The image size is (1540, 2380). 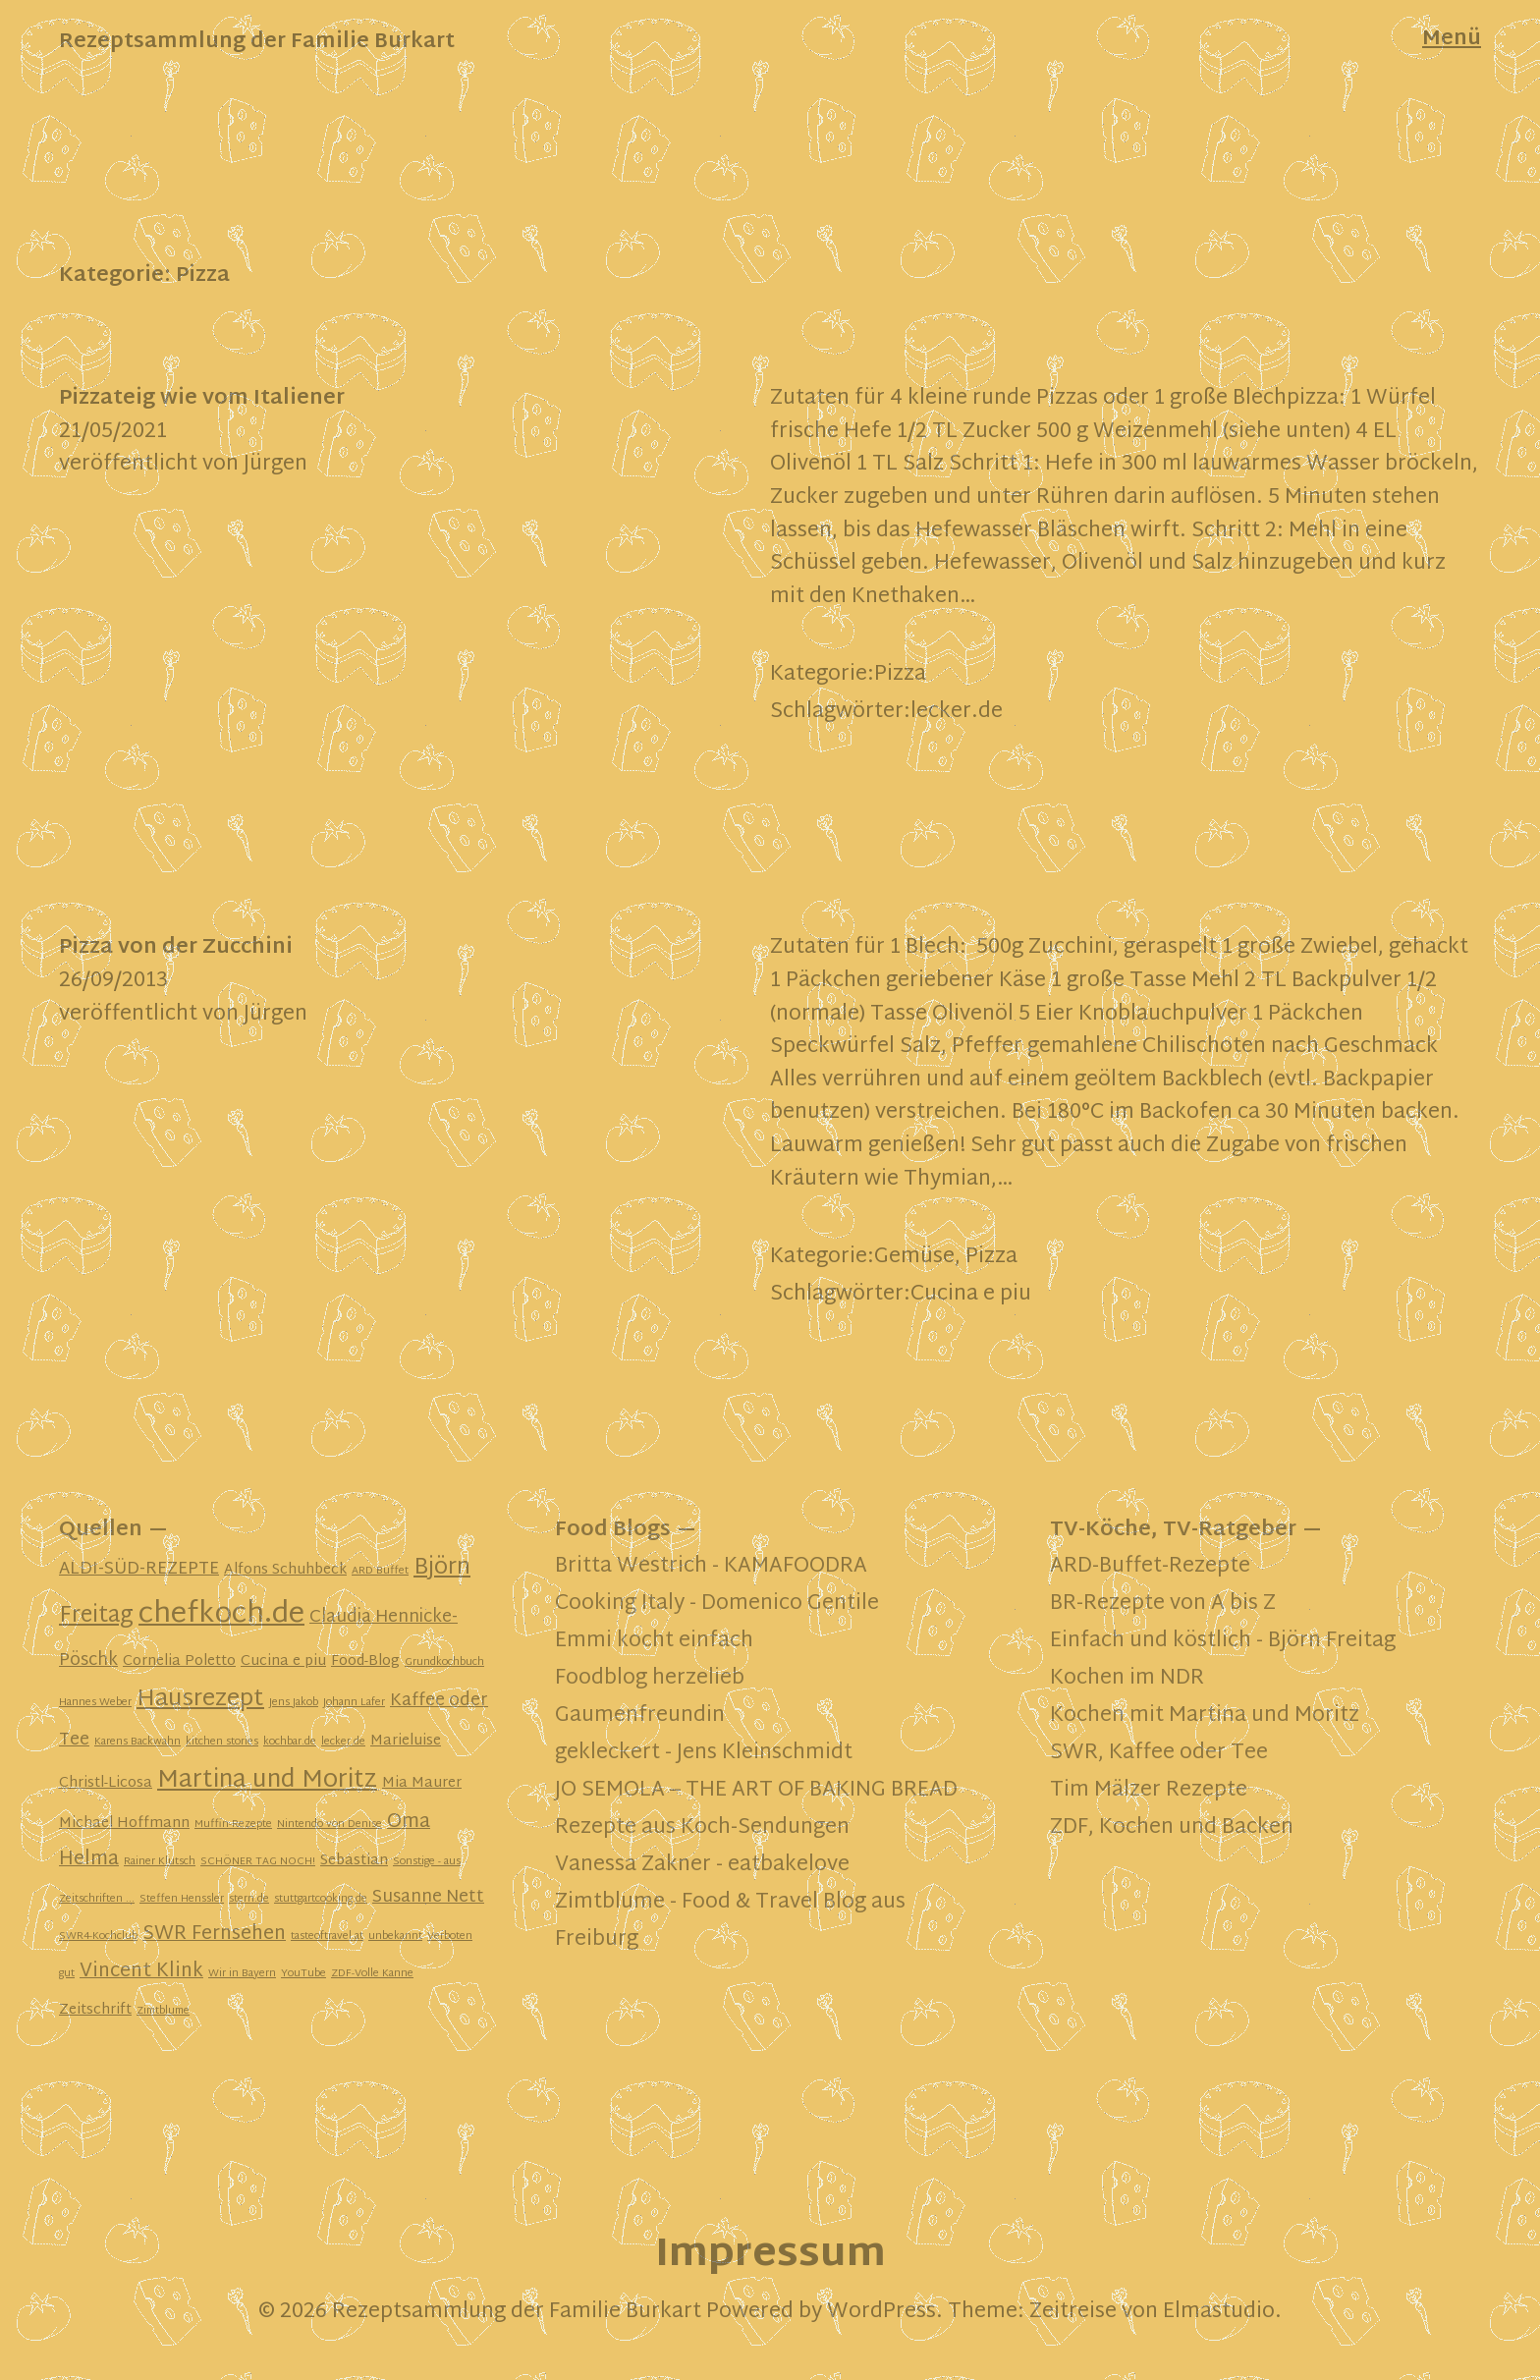 I want to click on Cooking Italy - Domenico Gentile, so click(x=717, y=1604).